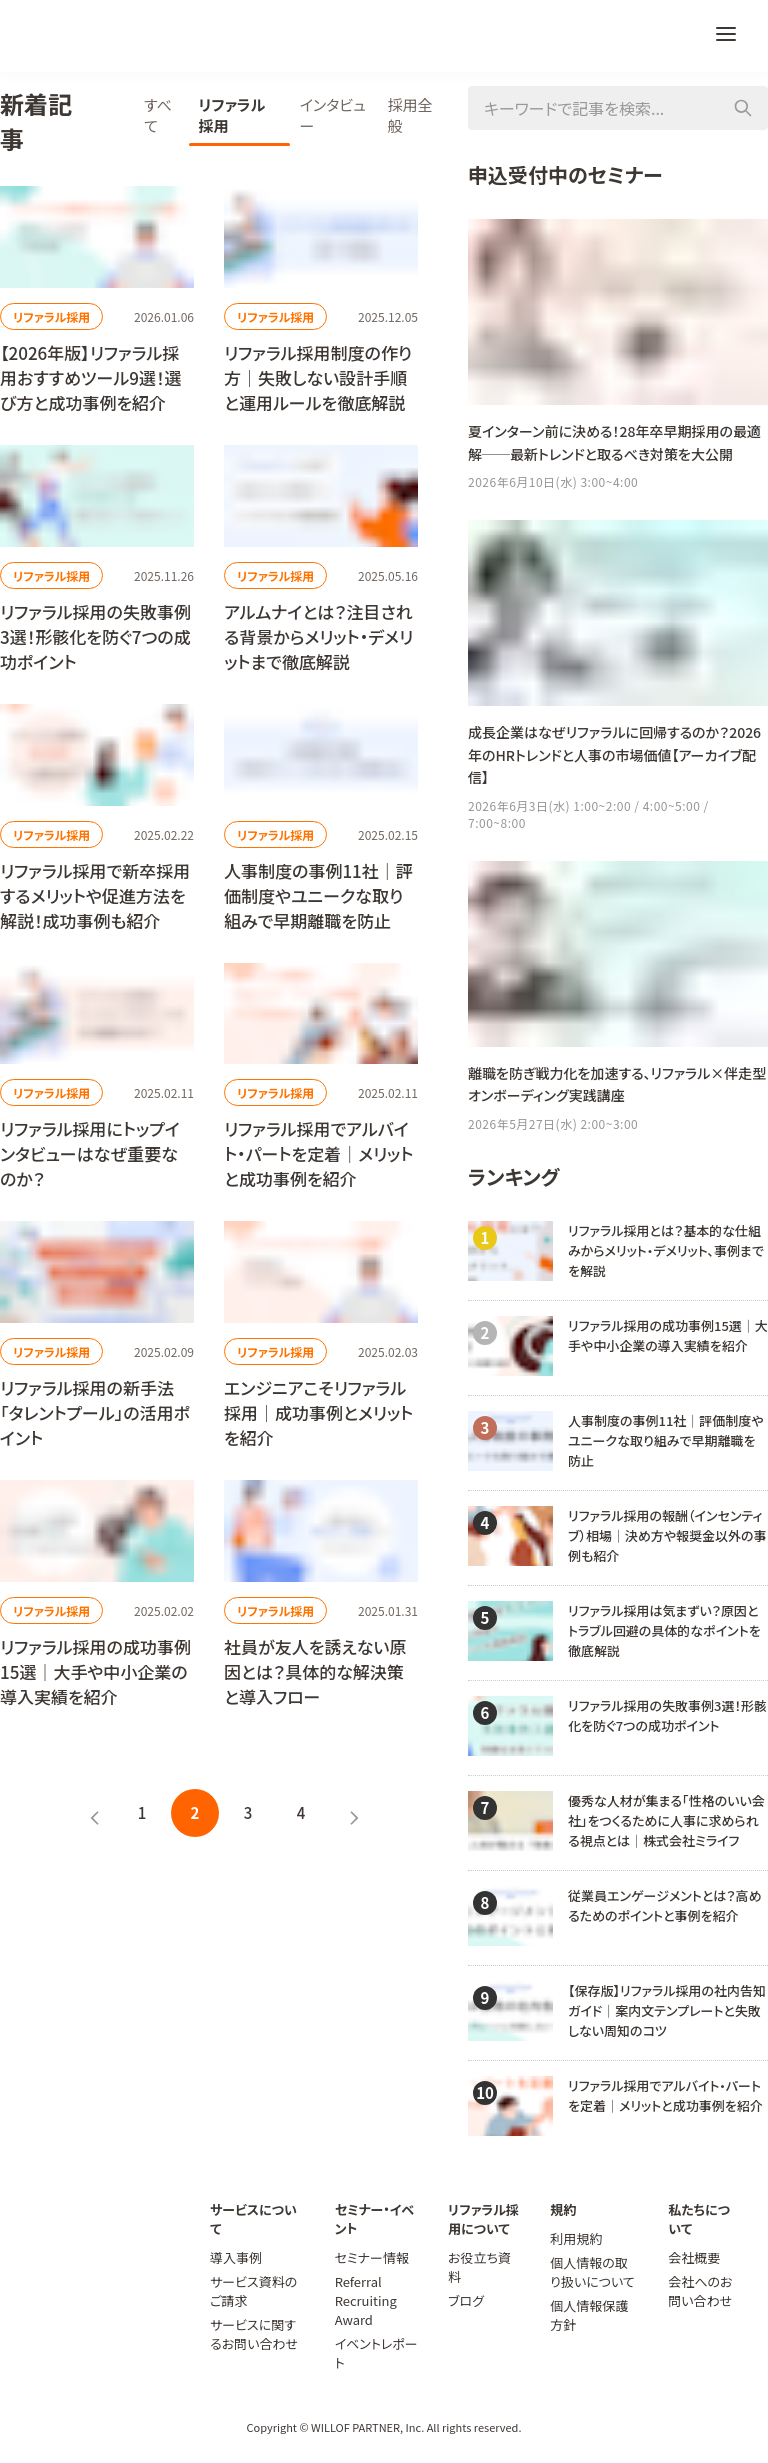 This screenshot has height=2463, width=768. I want to click on 人事制度の事例11社｜評価制度やユニークな取り組みで早期離職を防止, so click(666, 1440).